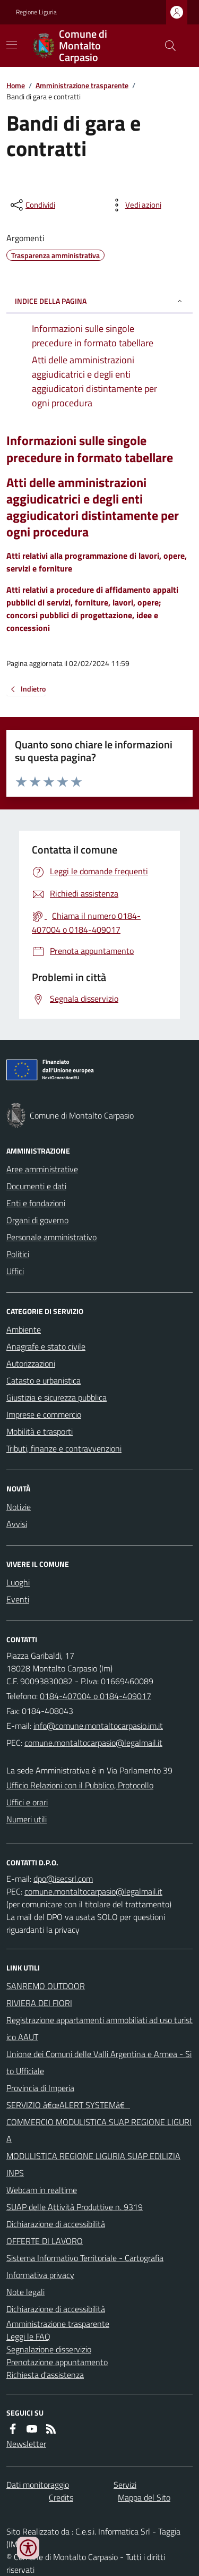  Describe the element at coordinates (15, 2172) in the screenshot. I see `INPS` at that location.